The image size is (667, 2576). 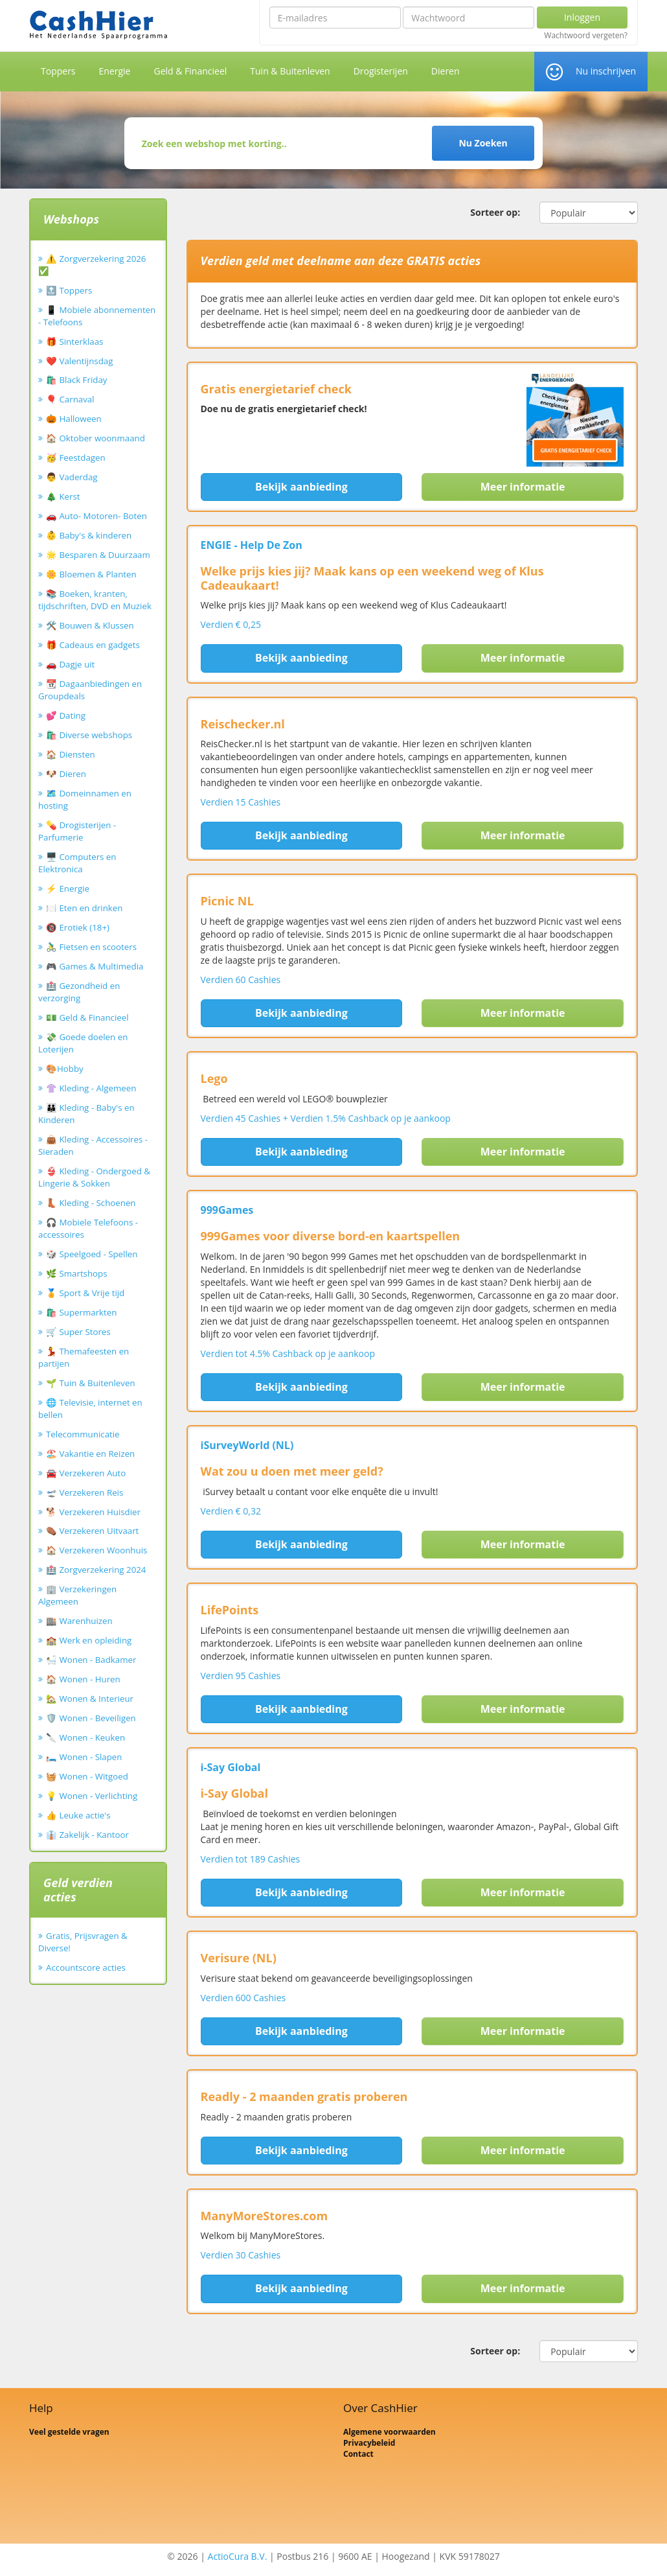 What do you see at coordinates (83, 1942) in the screenshot?
I see `Gratis, Prijsvragen & Diverse!` at bounding box center [83, 1942].